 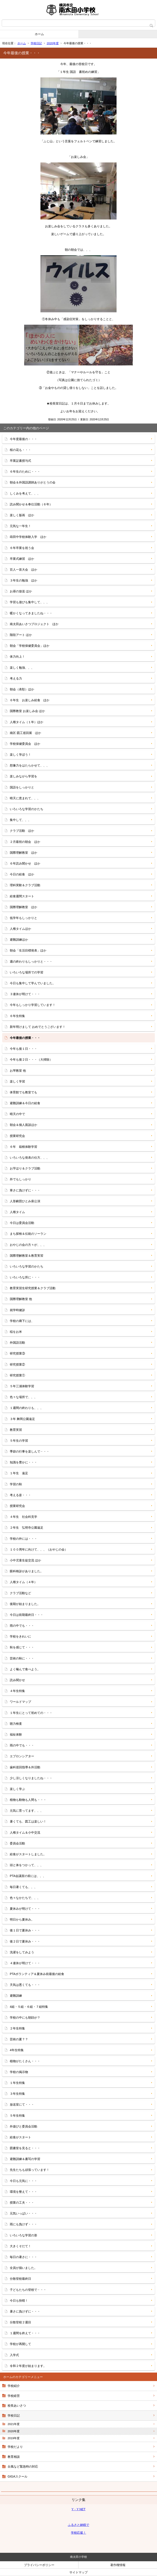 I want to click on 寒さに負けずに・・・, so click(x=25, y=1190).